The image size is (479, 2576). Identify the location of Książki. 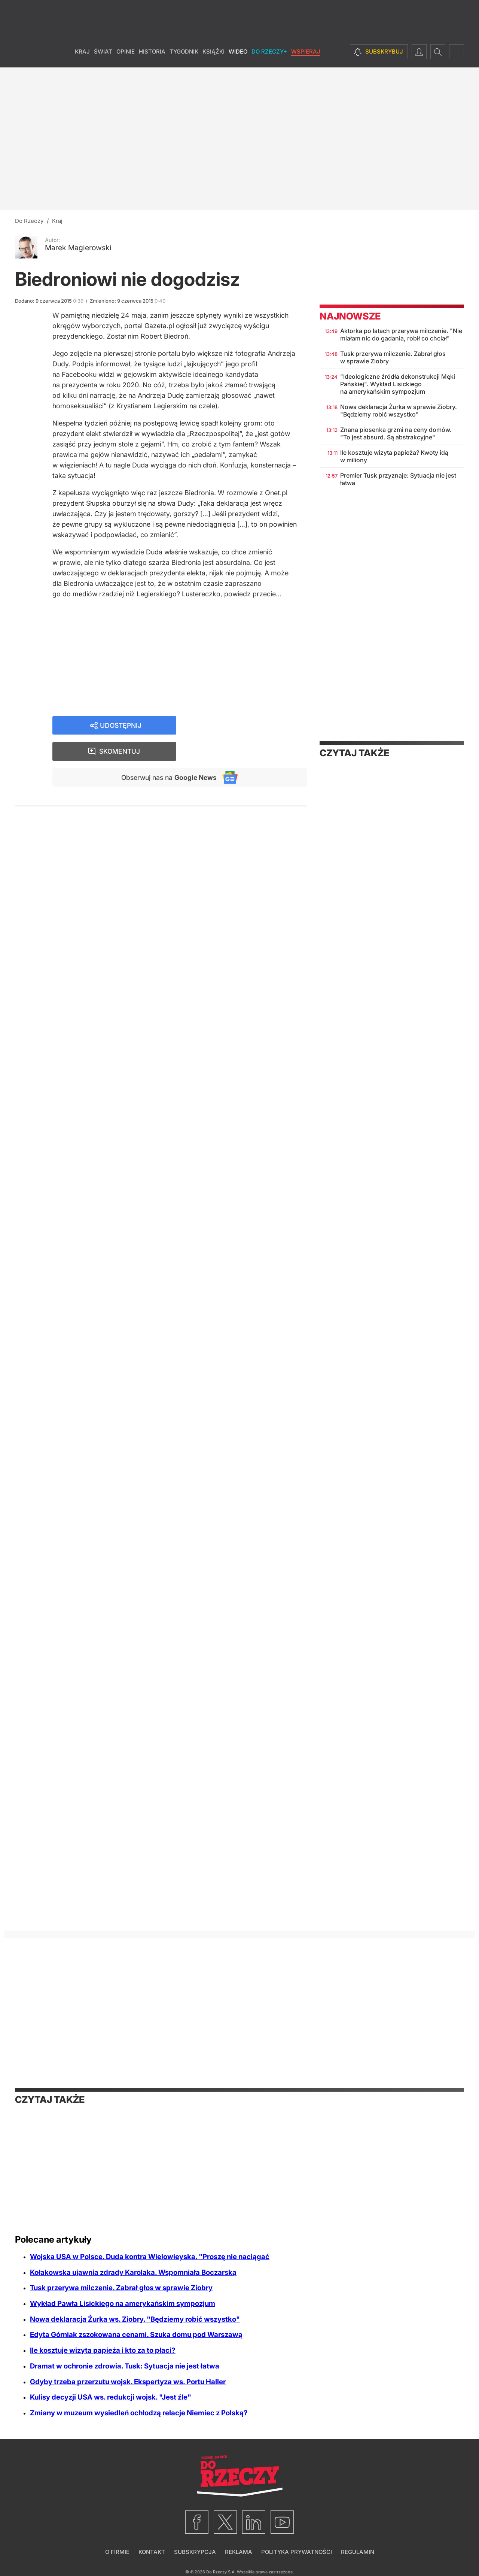
(213, 56).